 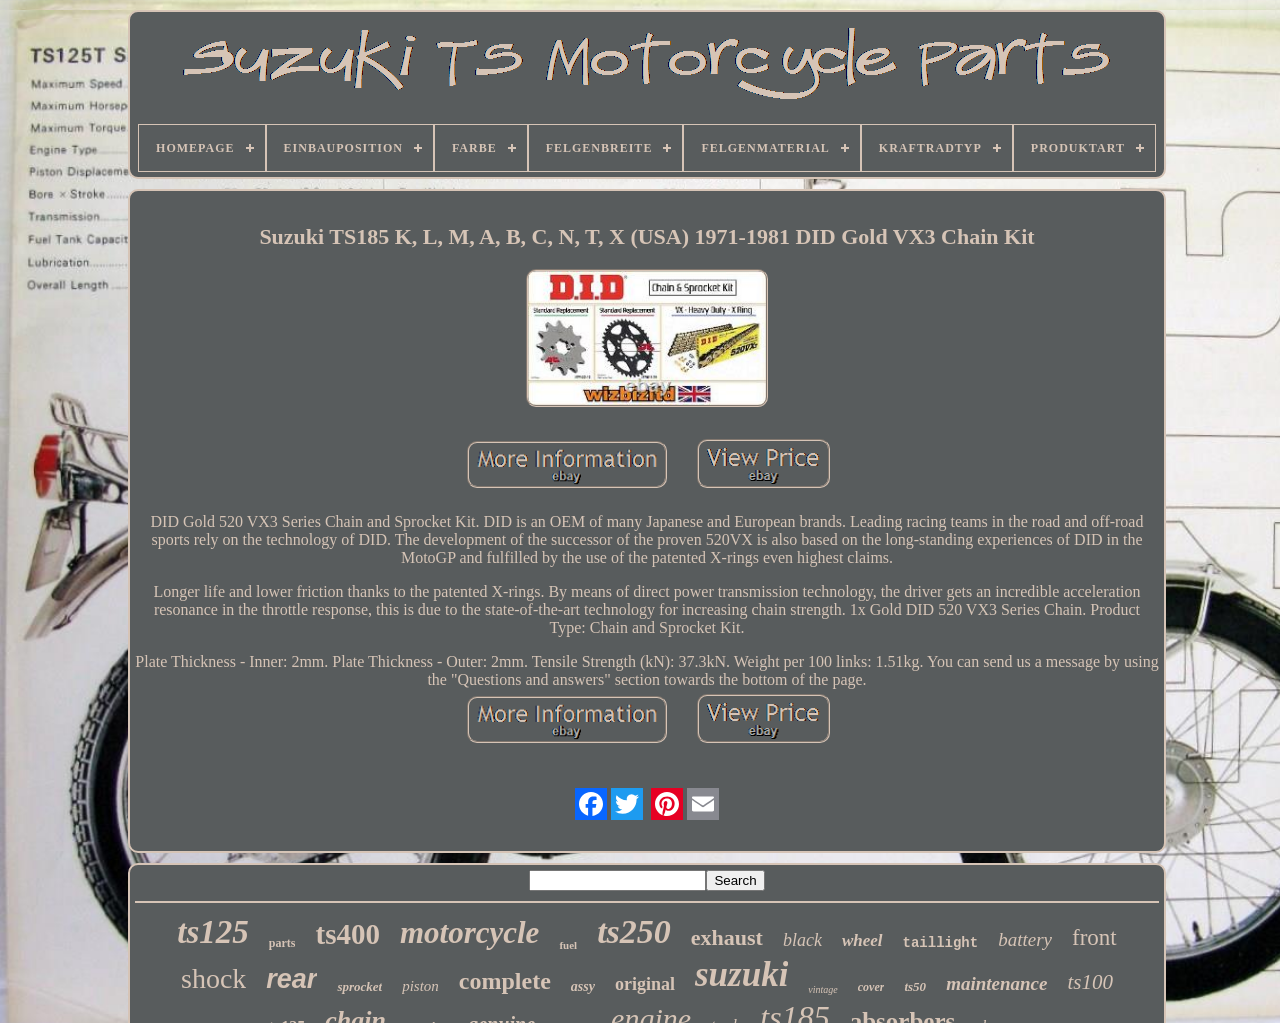 What do you see at coordinates (1094, 937) in the screenshot?
I see `front` at bounding box center [1094, 937].